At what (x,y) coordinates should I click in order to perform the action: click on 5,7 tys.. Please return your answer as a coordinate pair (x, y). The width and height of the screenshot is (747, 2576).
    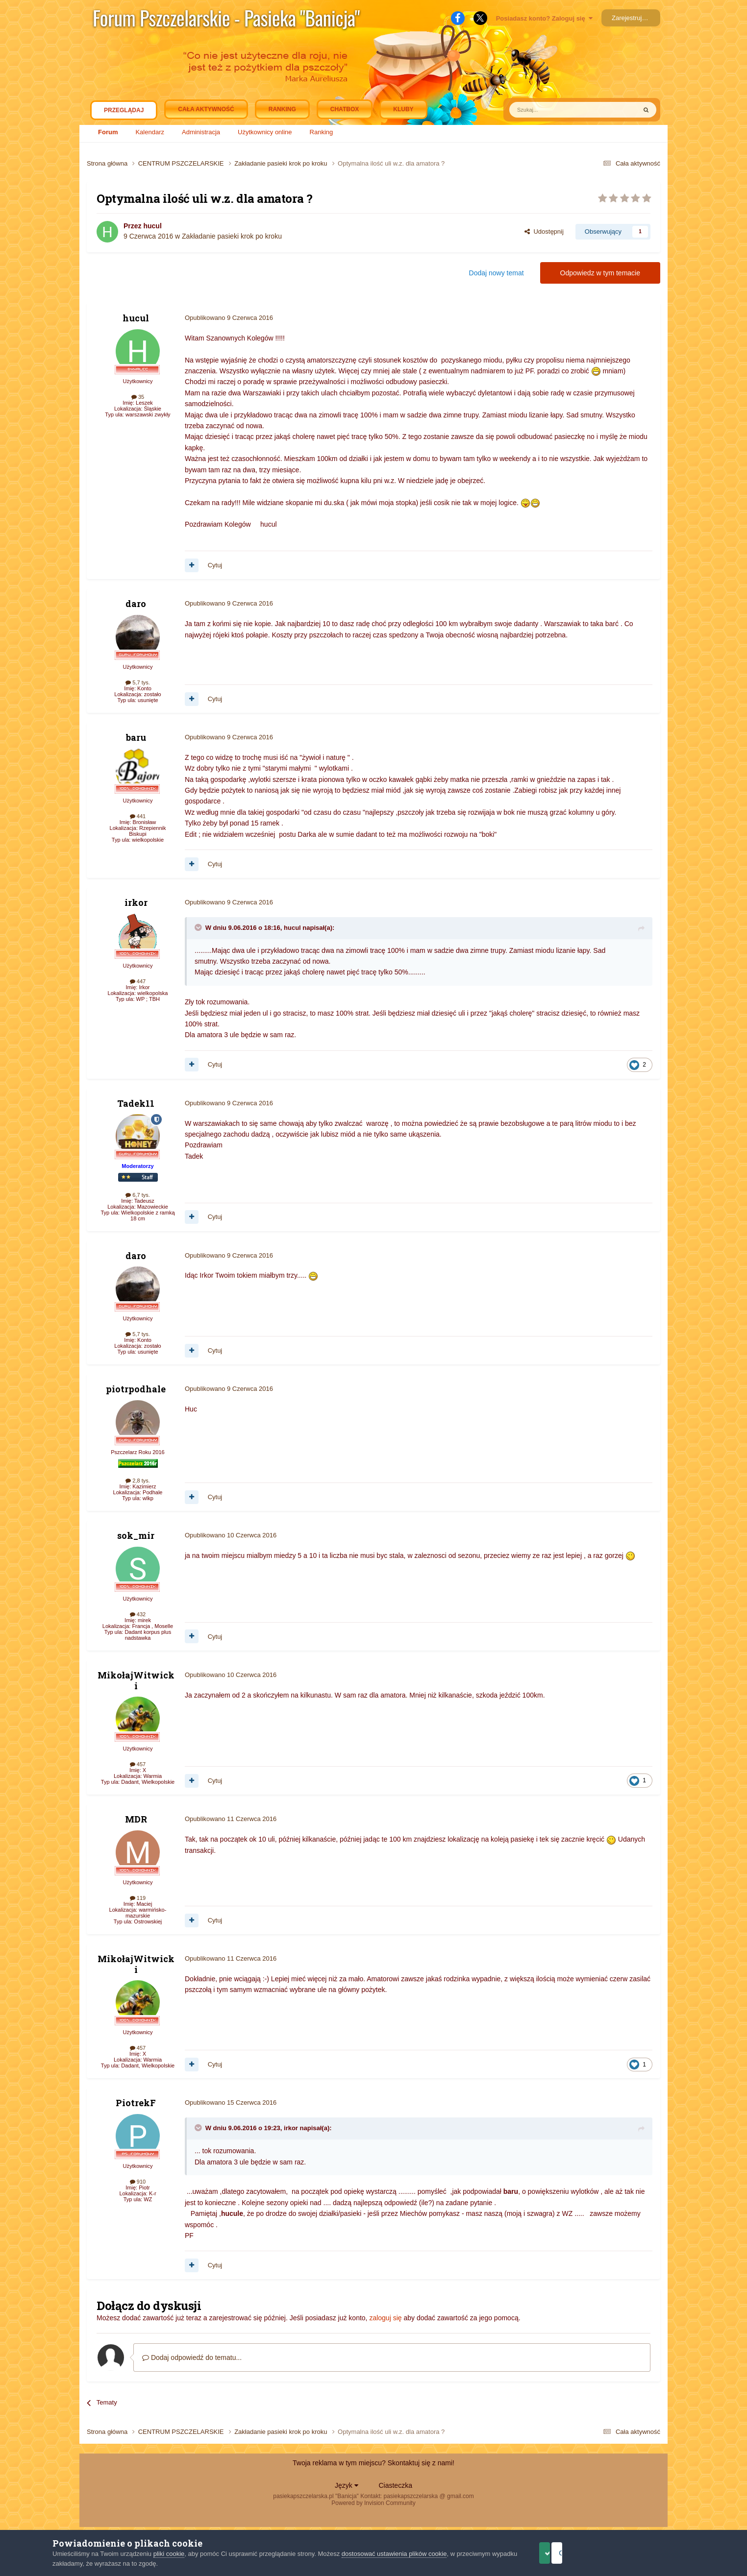
    Looking at the image, I should click on (137, 682).